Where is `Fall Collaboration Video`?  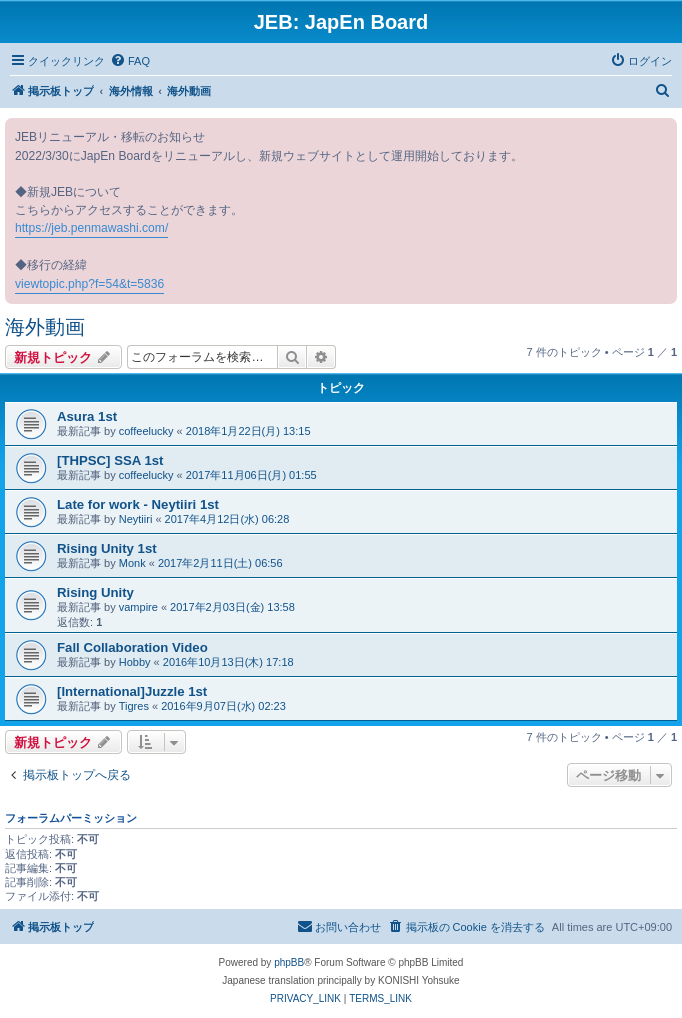 Fall Collaboration Video is located at coordinates (132, 647).